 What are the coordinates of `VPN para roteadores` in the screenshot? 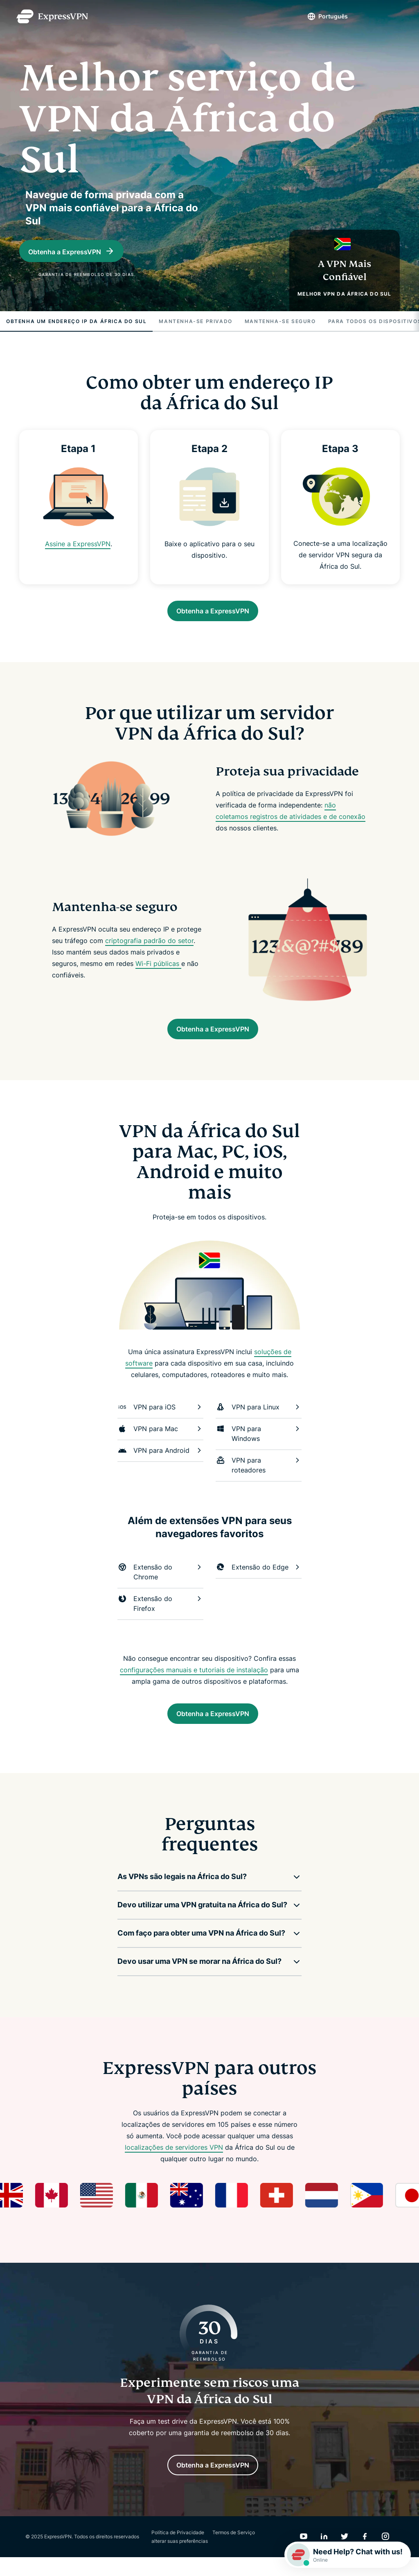 It's located at (259, 1475).